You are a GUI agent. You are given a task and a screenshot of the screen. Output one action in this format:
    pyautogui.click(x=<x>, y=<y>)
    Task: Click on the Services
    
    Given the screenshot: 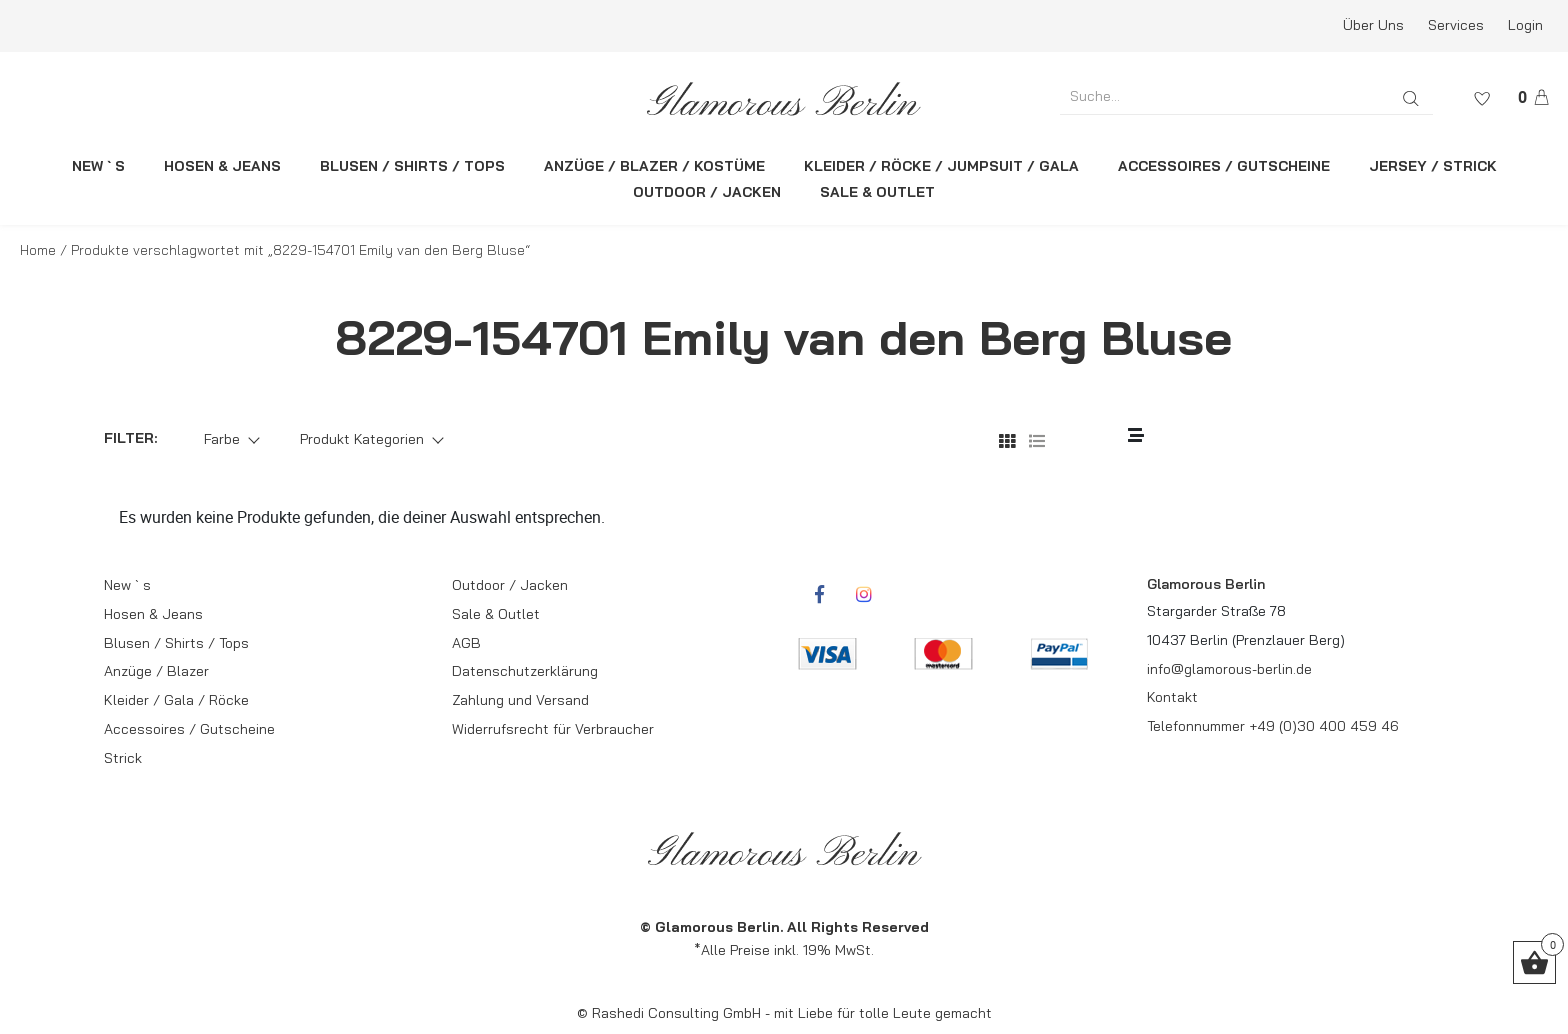 What is the action you would take?
    pyautogui.click(x=1456, y=25)
    